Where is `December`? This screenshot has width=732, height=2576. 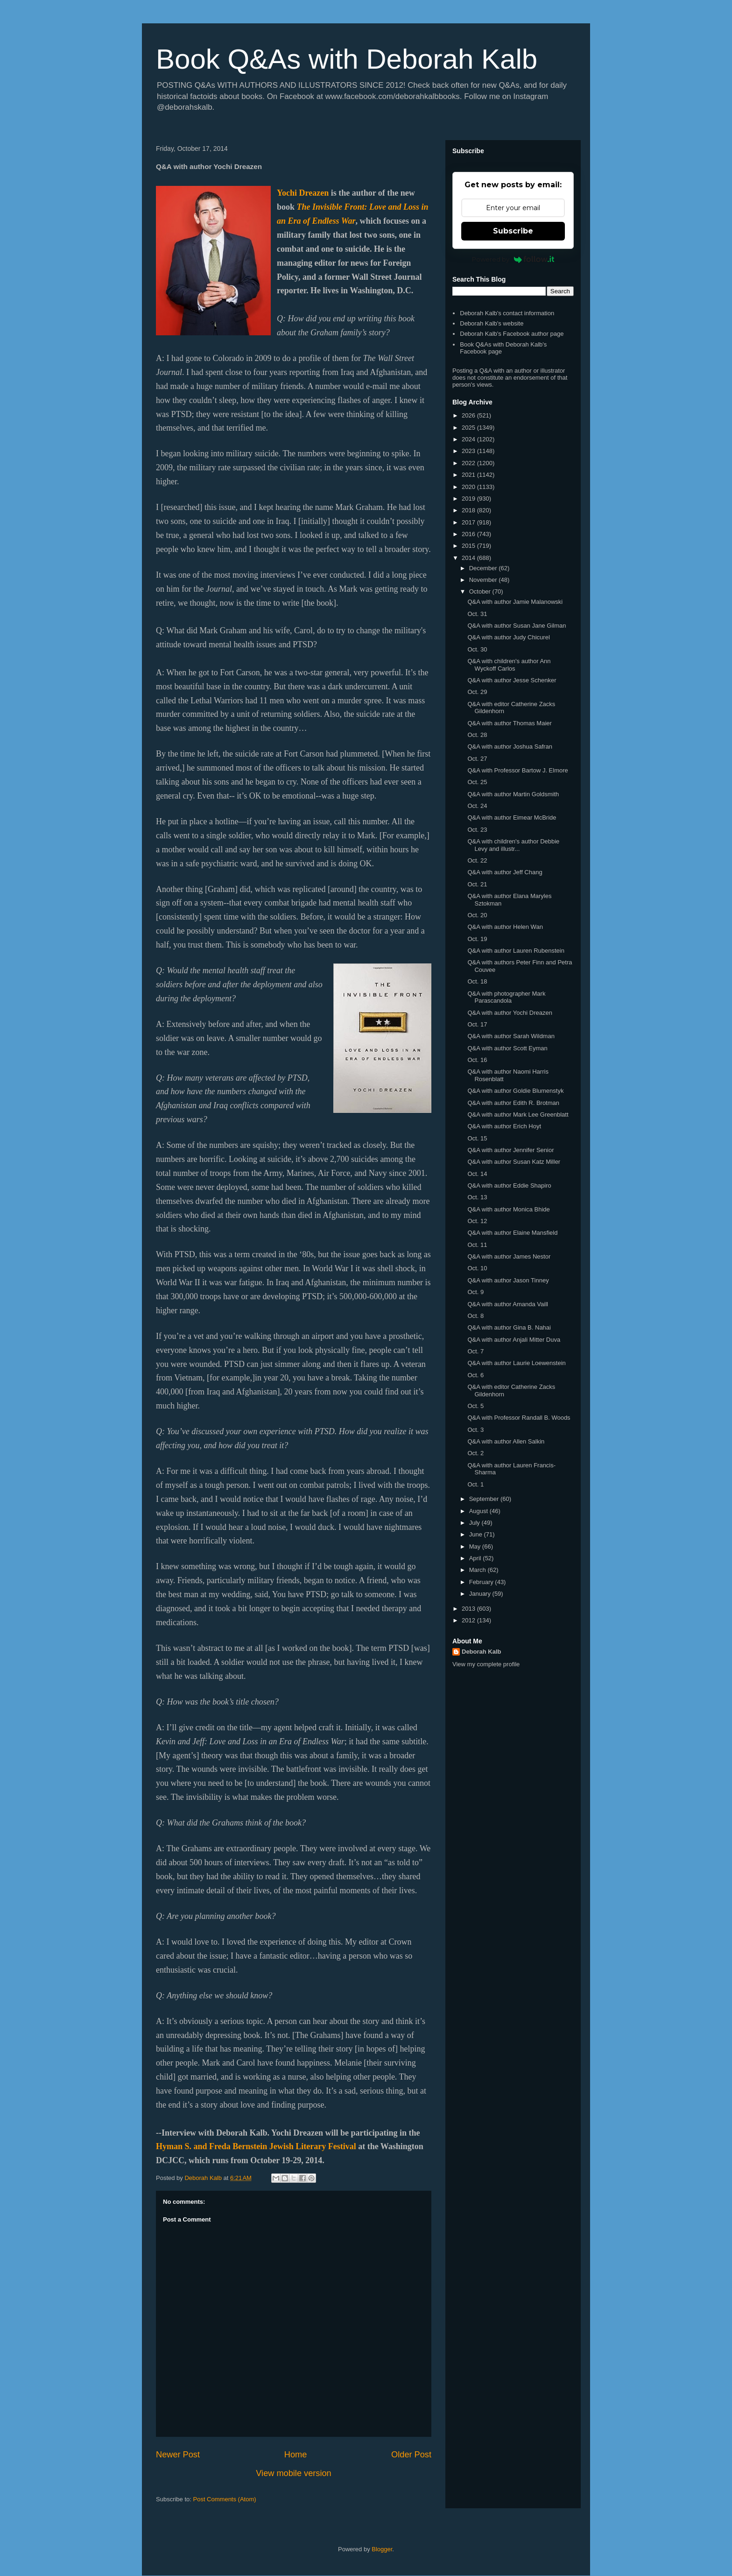 December is located at coordinates (484, 568).